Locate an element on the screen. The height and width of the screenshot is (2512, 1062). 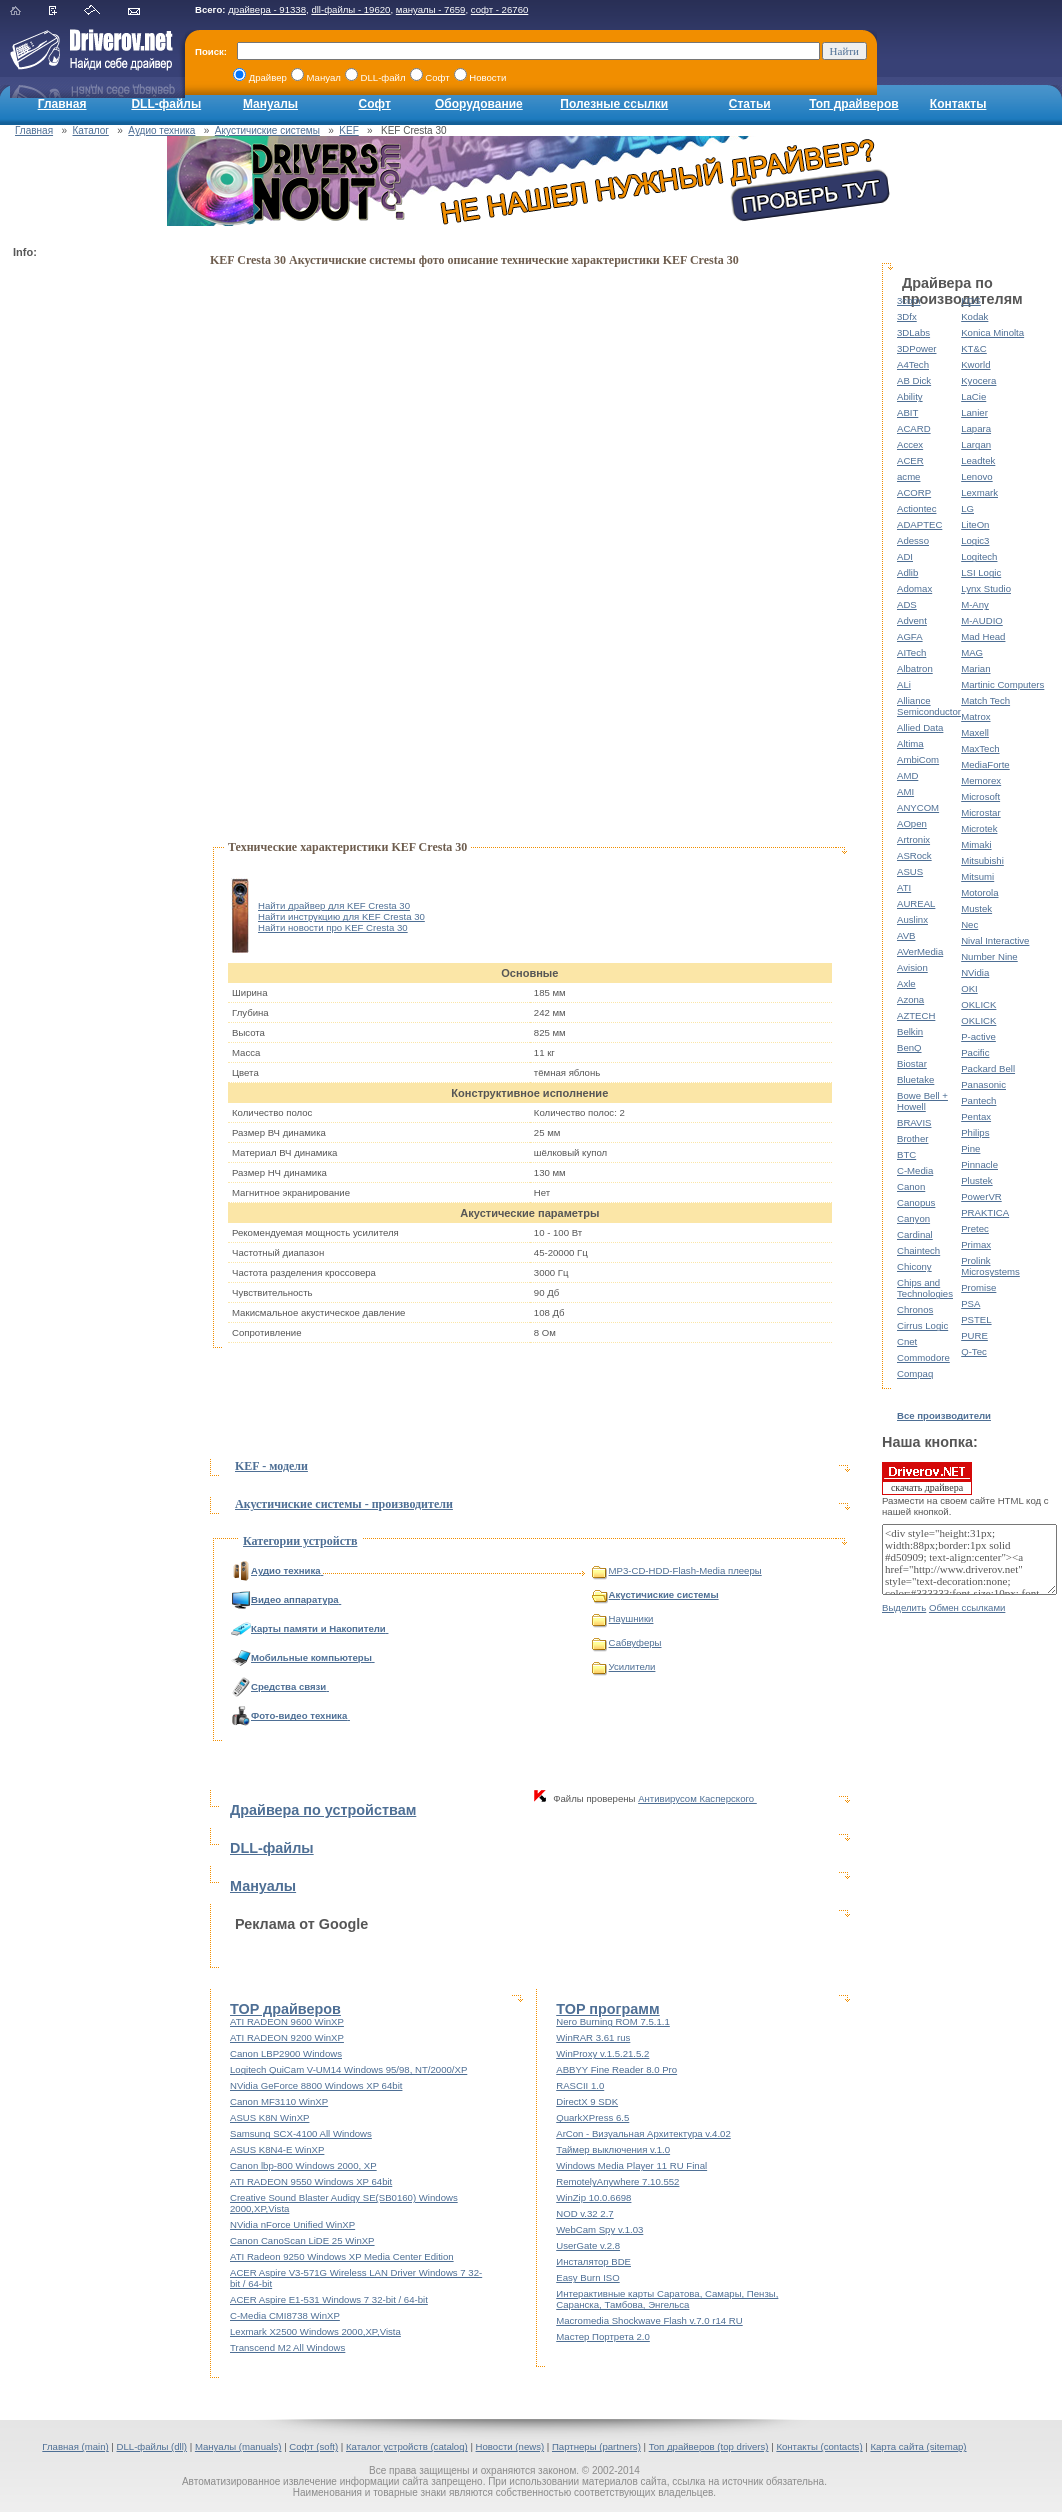
3com is located at coordinates (908, 300).